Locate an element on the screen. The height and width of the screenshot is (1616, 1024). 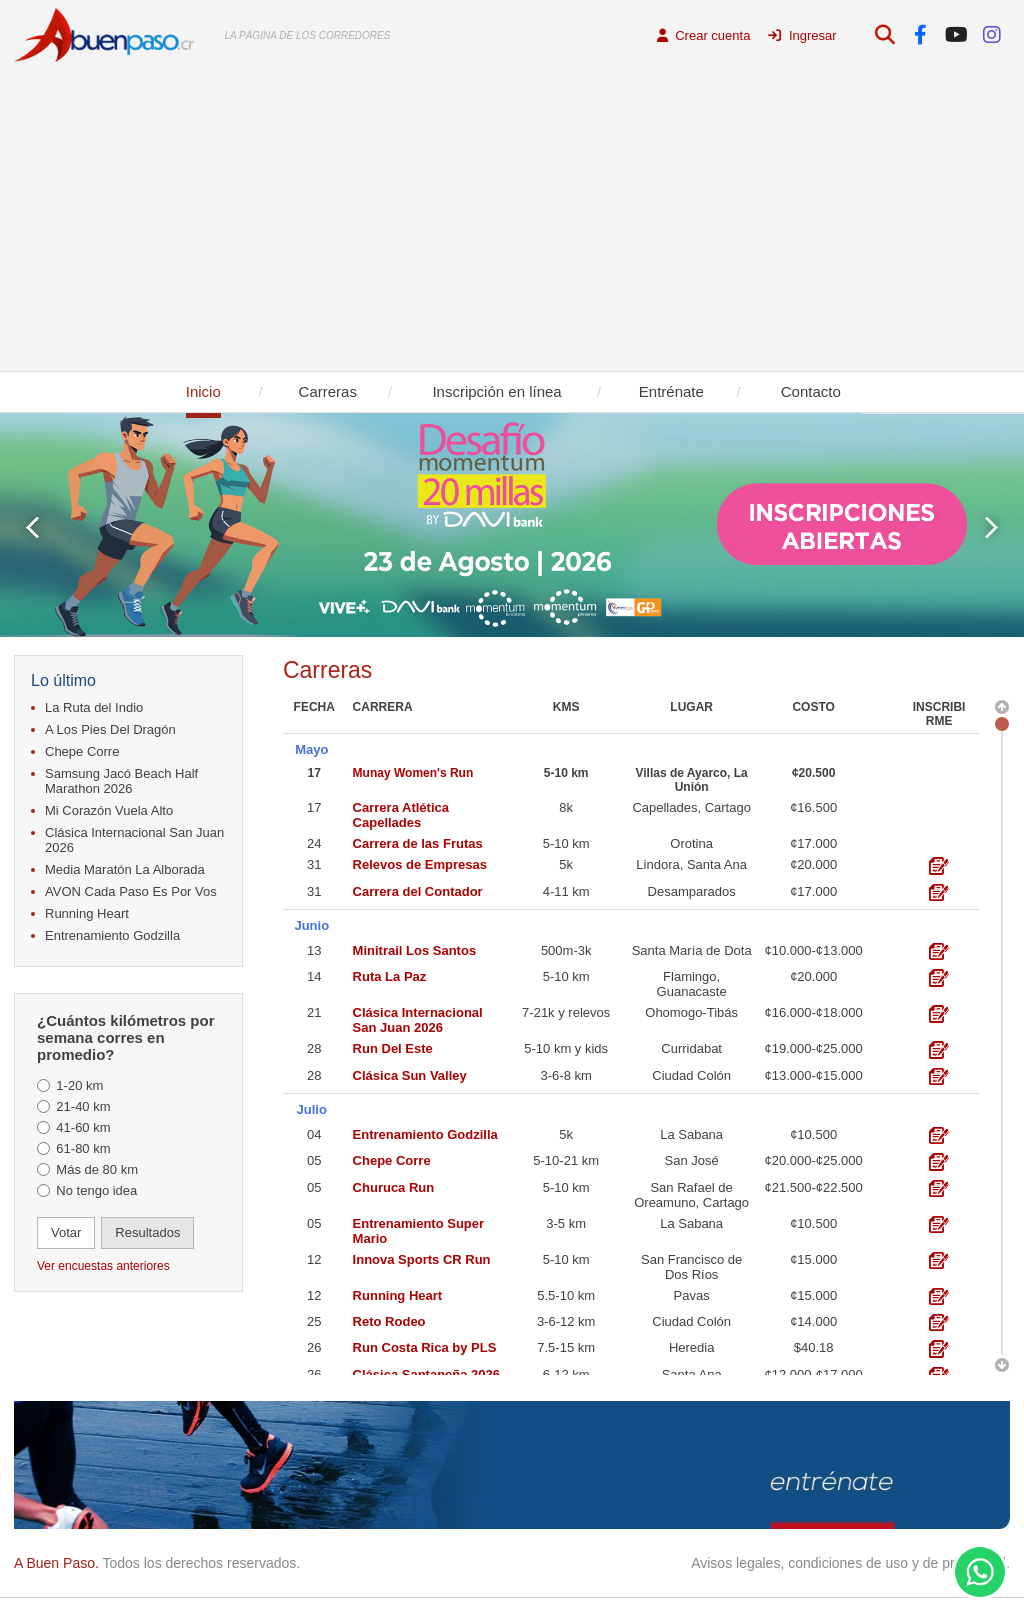
¢19.000-¢25.000 is located at coordinates (813, 1037).